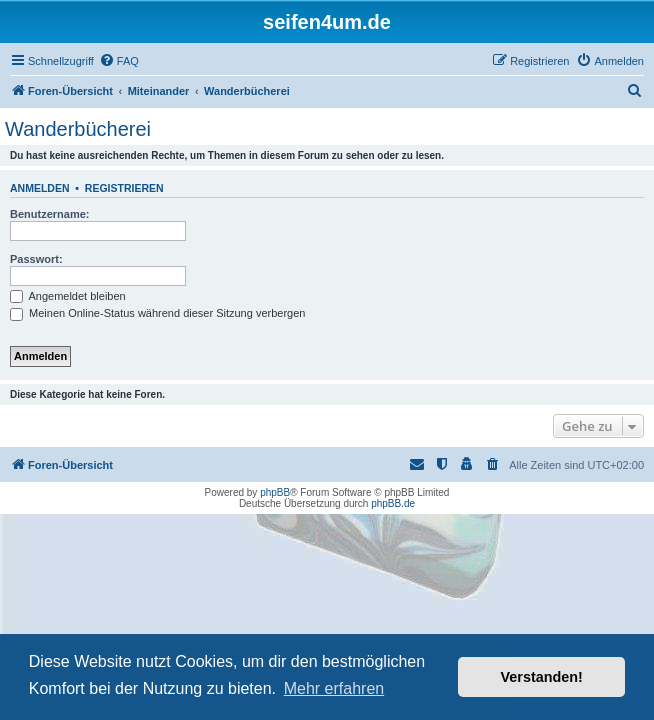 This screenshot has height=720, width=654. Describe the element at coordinates (275, 492) in the screenshot. I see `phpBB` at that location.